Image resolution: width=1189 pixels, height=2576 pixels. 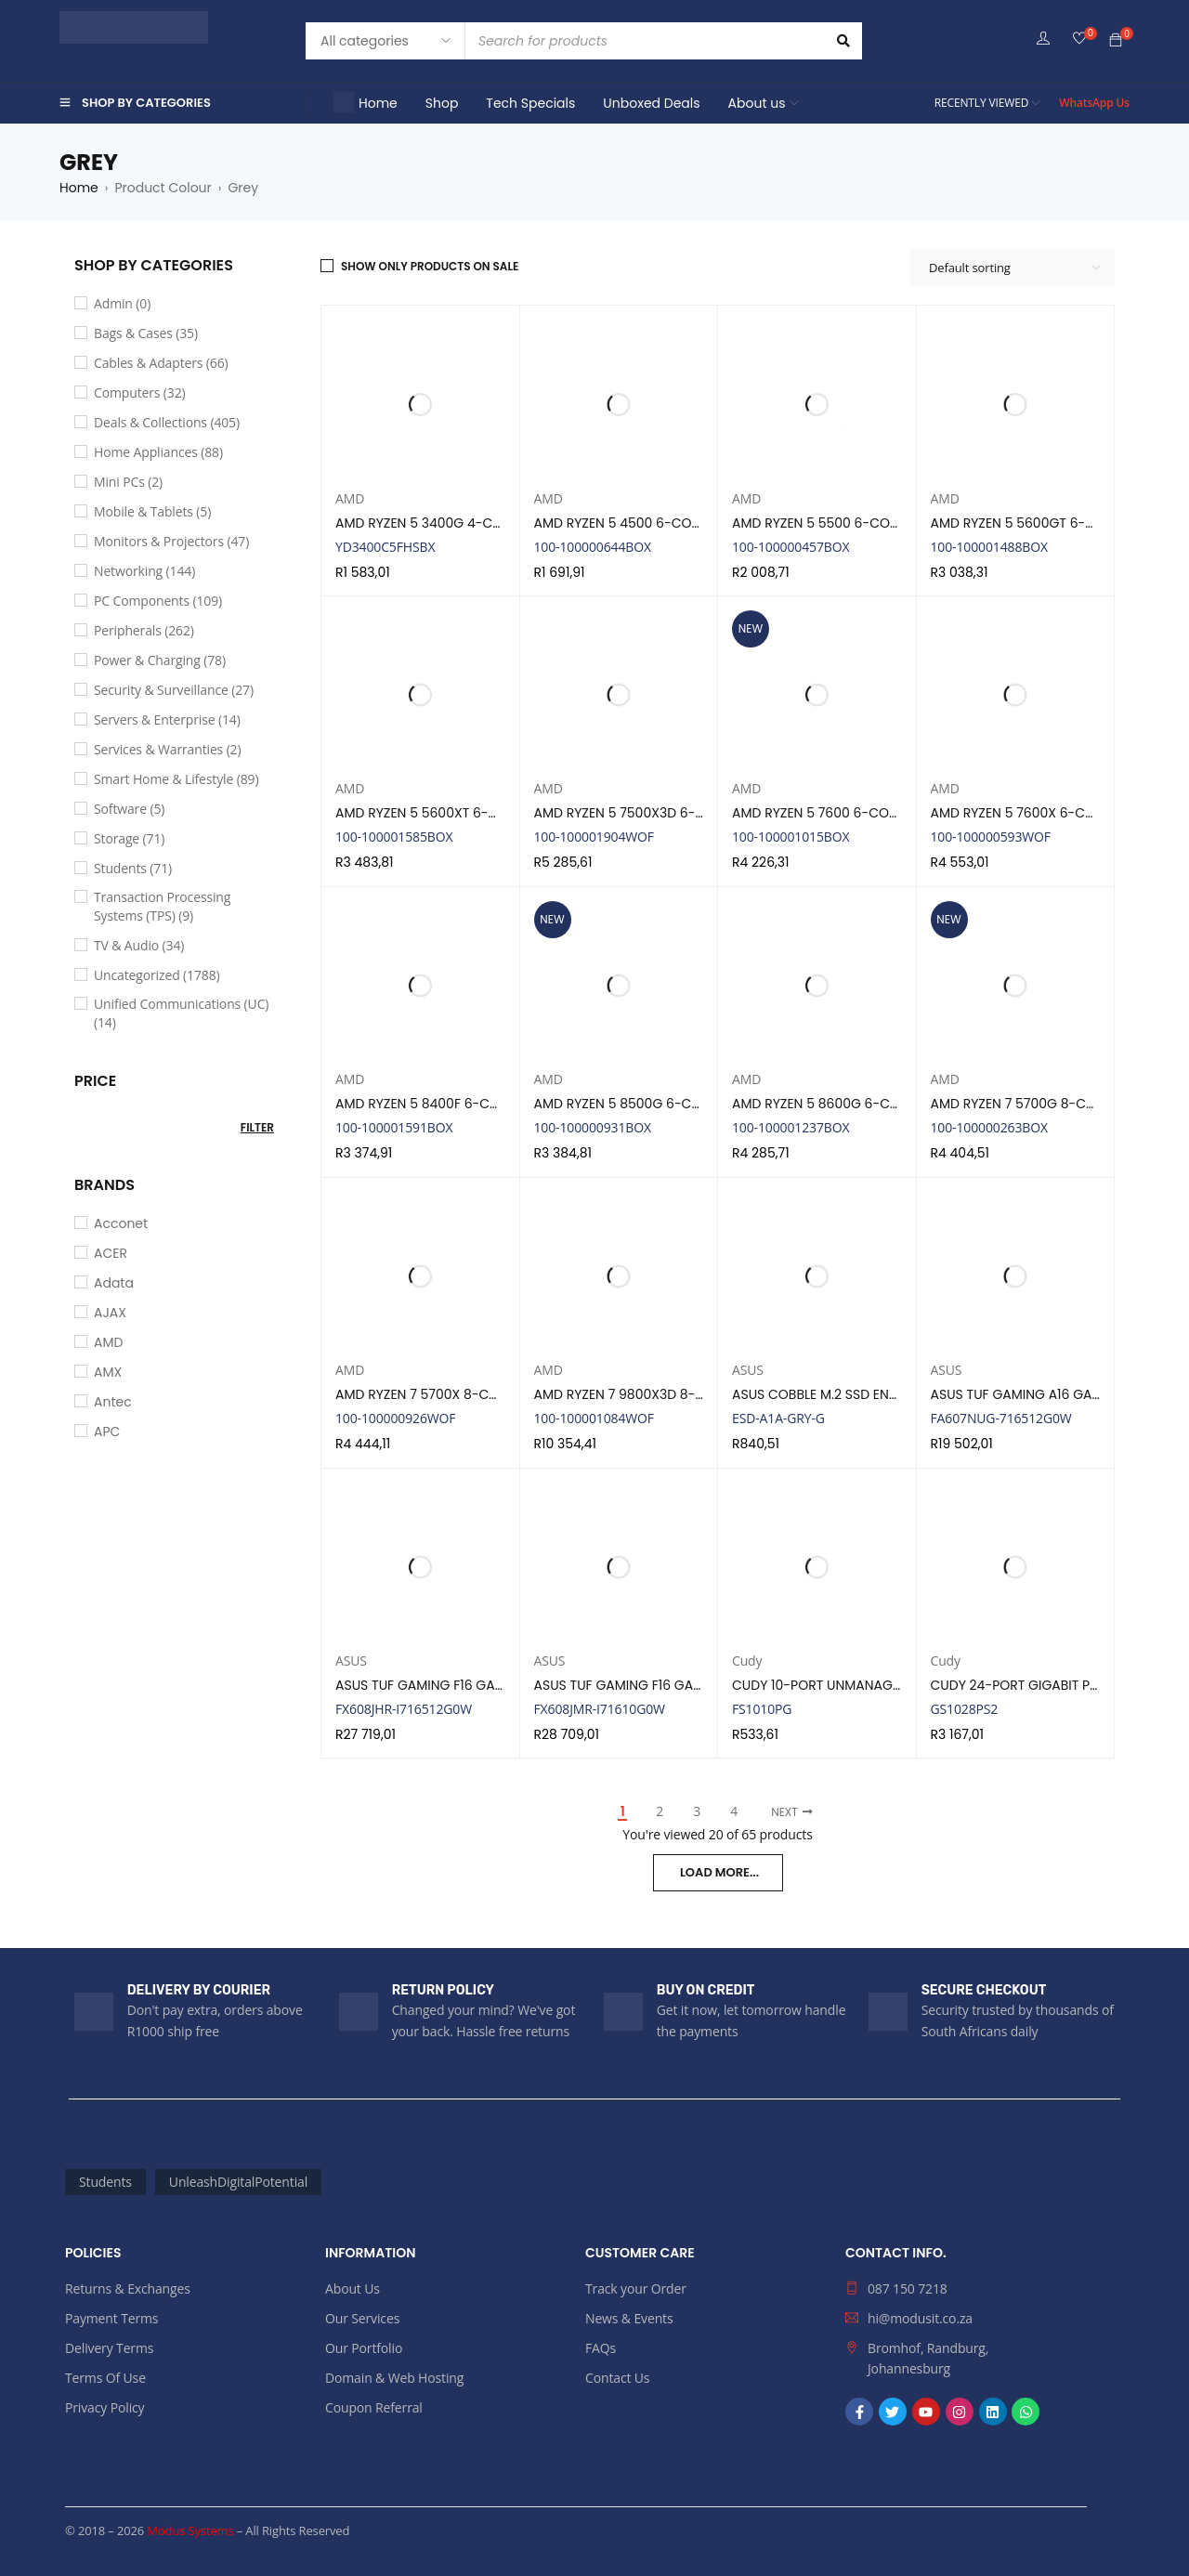 What do you see at coordinates (133, 868) in the screenshot?
I see `Students (71)` at bounding box center [133, 868].